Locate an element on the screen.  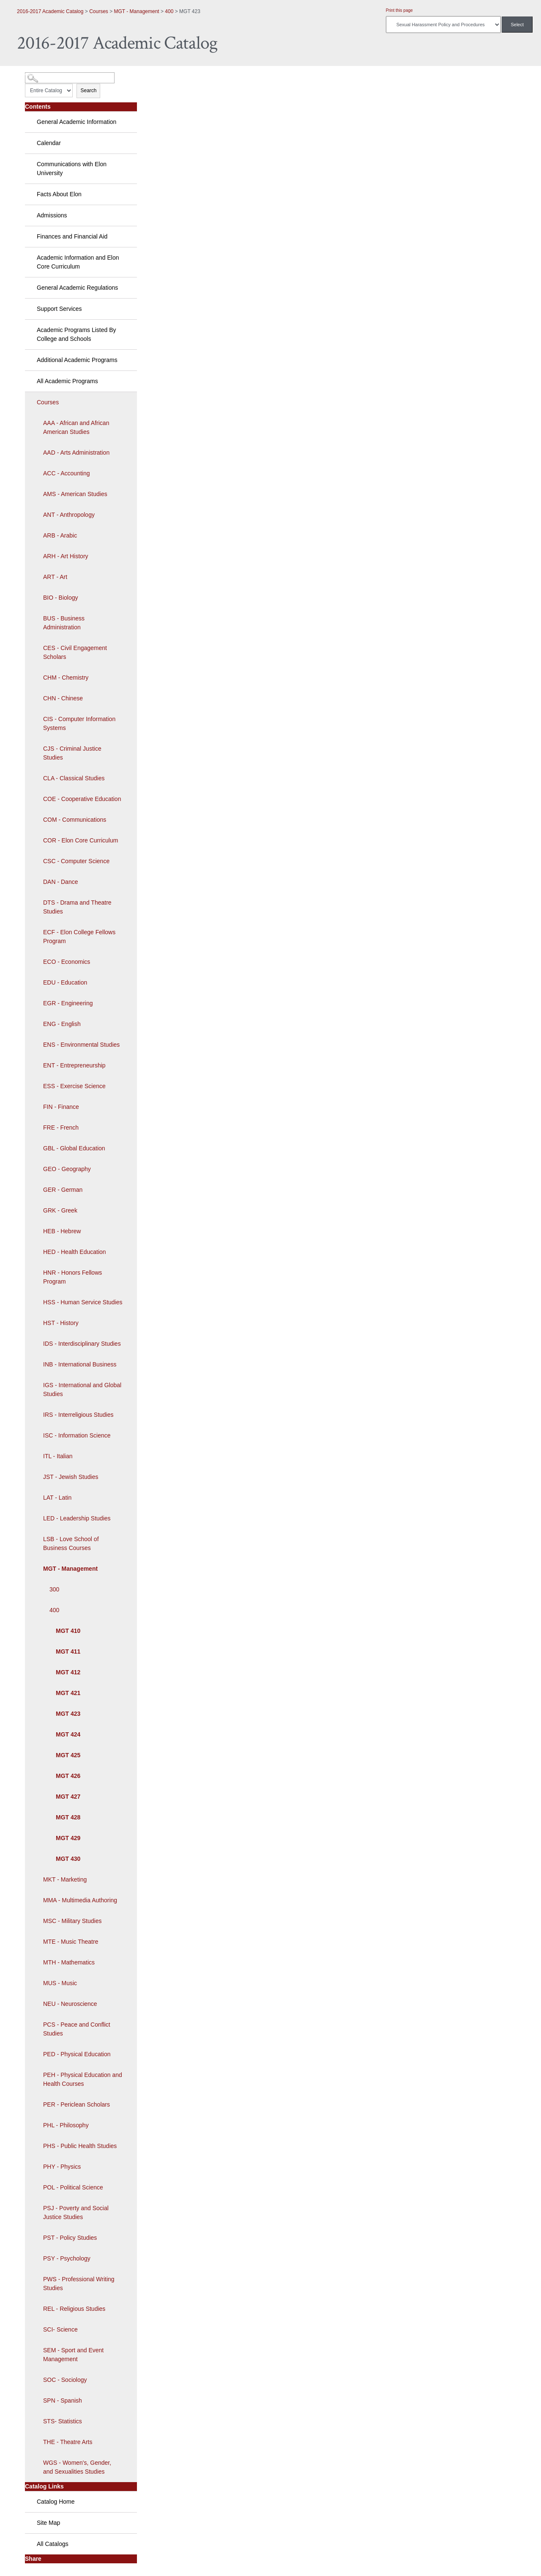
ARH - Art History is located at coordinates (65, 556).